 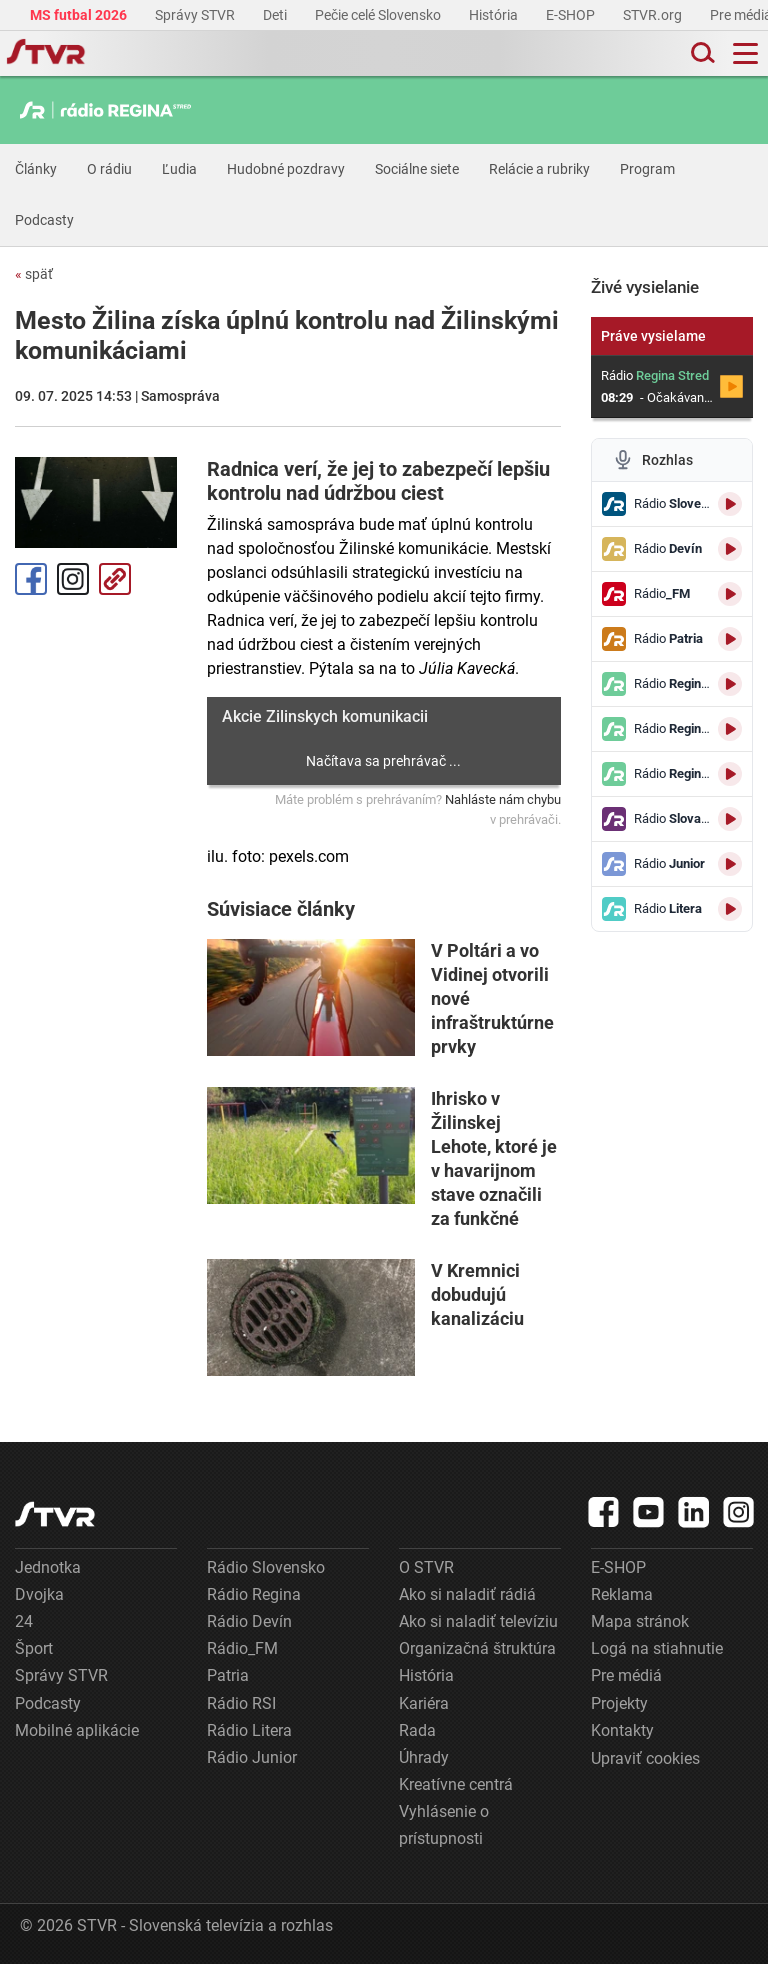 I want to click on Šport, so click(x=34, y=1648).